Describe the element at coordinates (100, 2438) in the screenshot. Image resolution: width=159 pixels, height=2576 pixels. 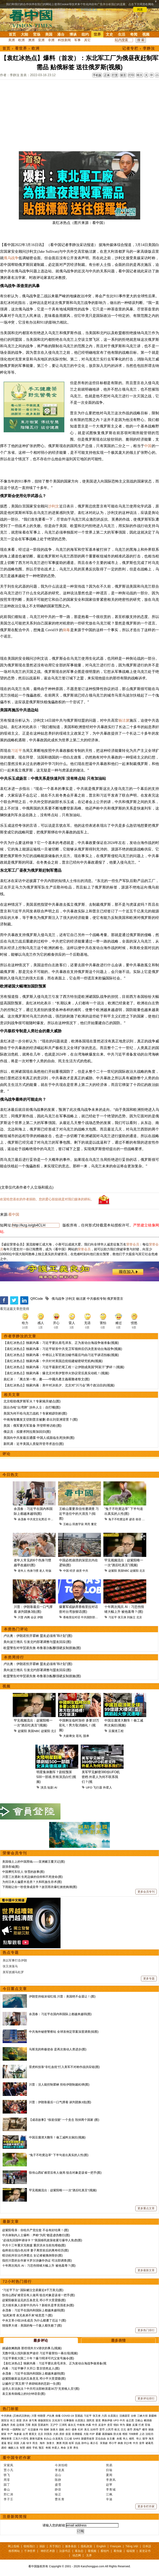
I see `言论自由` at that location.